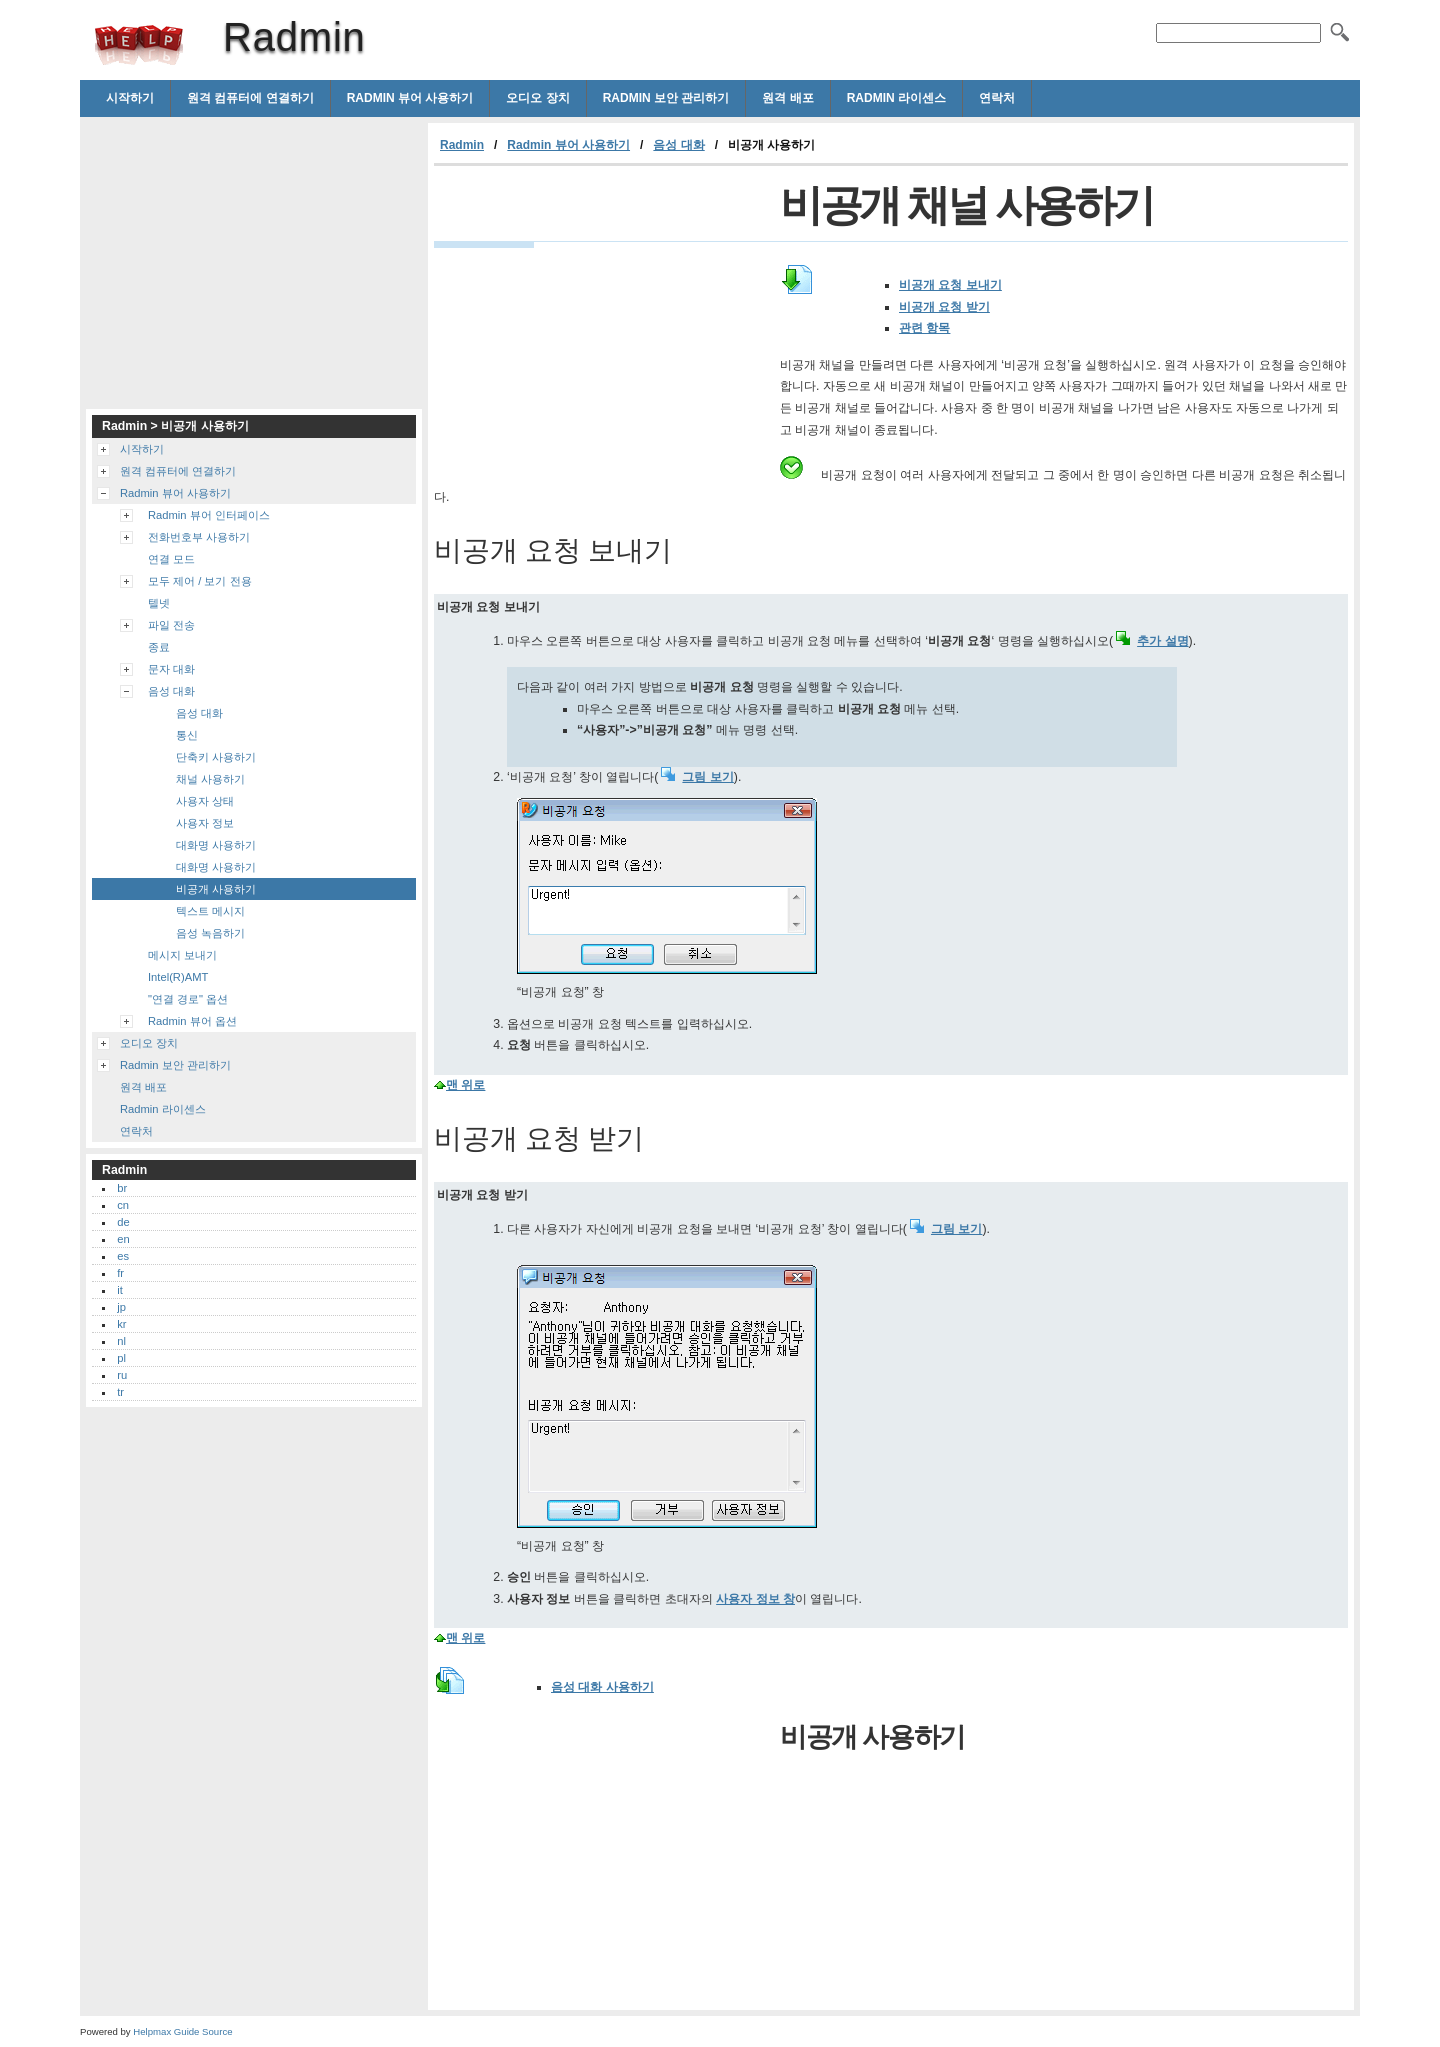  What do you see at coordinates (997, 98) in the screenshot?
I see `연락처` at bounding box center [997, 98].